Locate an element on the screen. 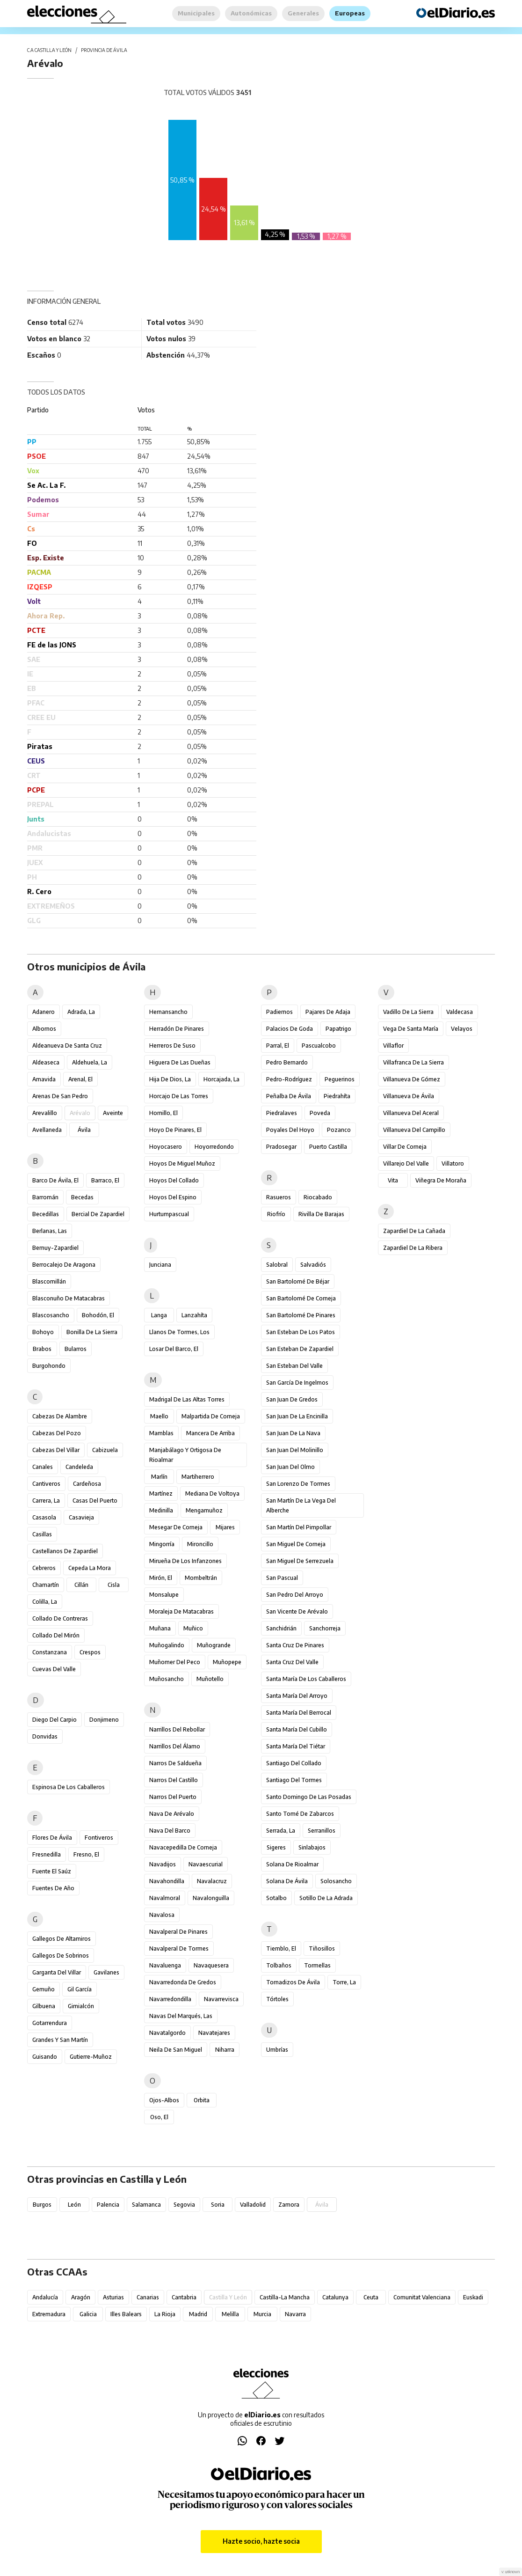 This screenshot has width=522, height=2576. Higuera de las Dueñas is located at coordinates (179, 1062).